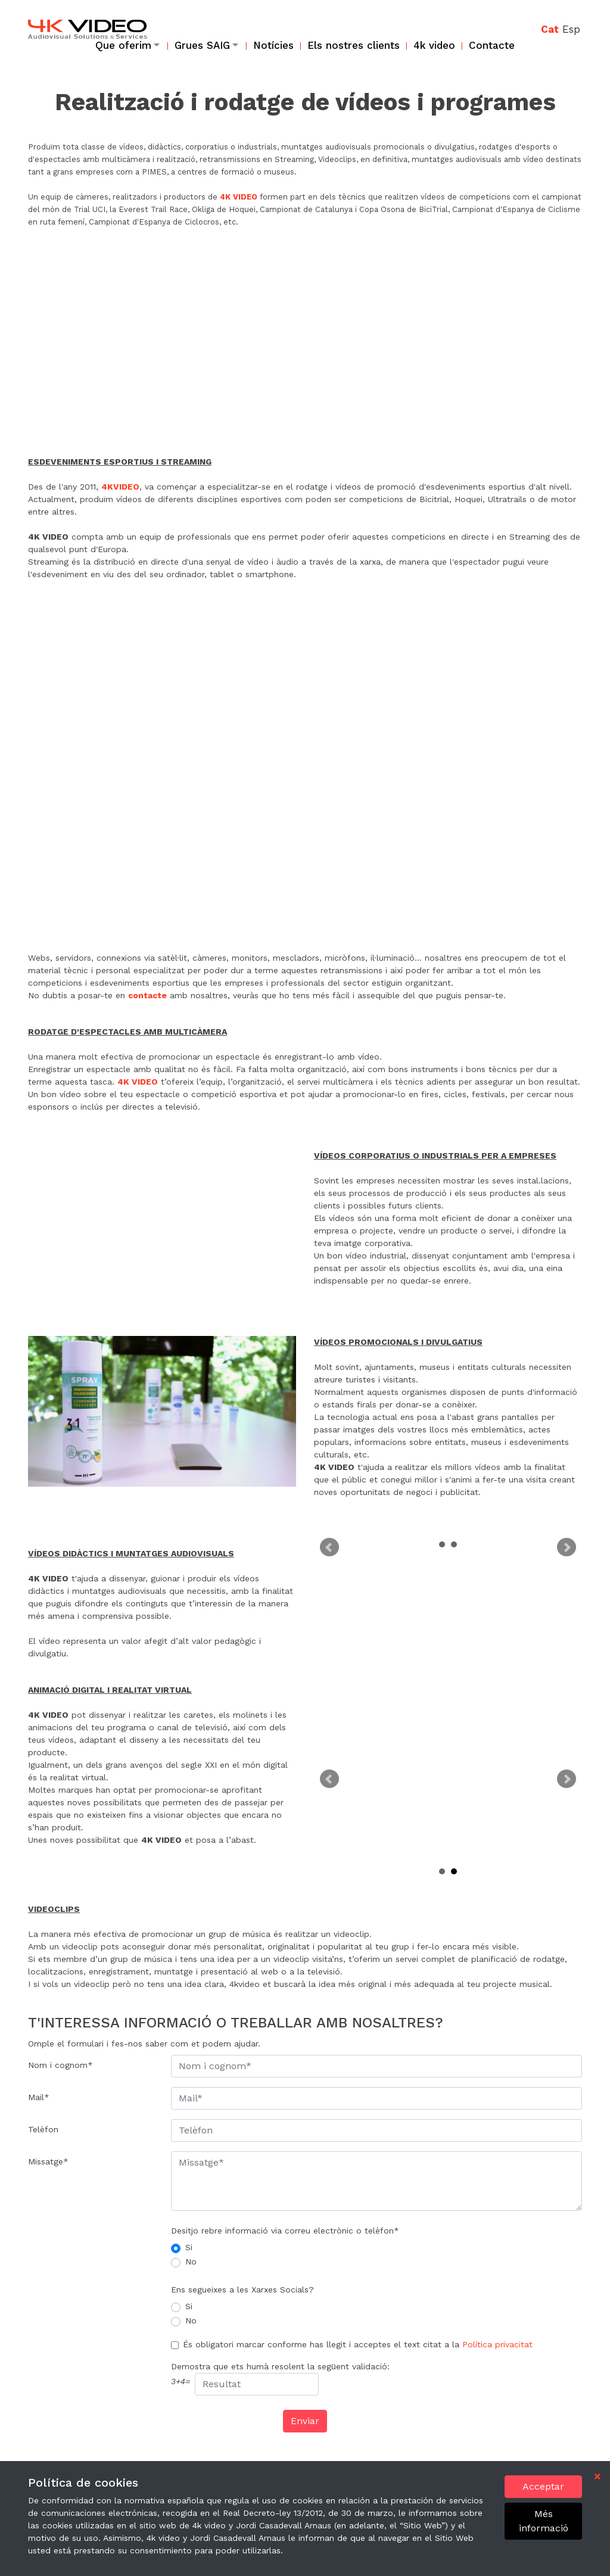 The height and width of the screenshot is (2576, 610). Describe the element at coordinates (188, 2247) in the screenshot. I see `Si` at that location.